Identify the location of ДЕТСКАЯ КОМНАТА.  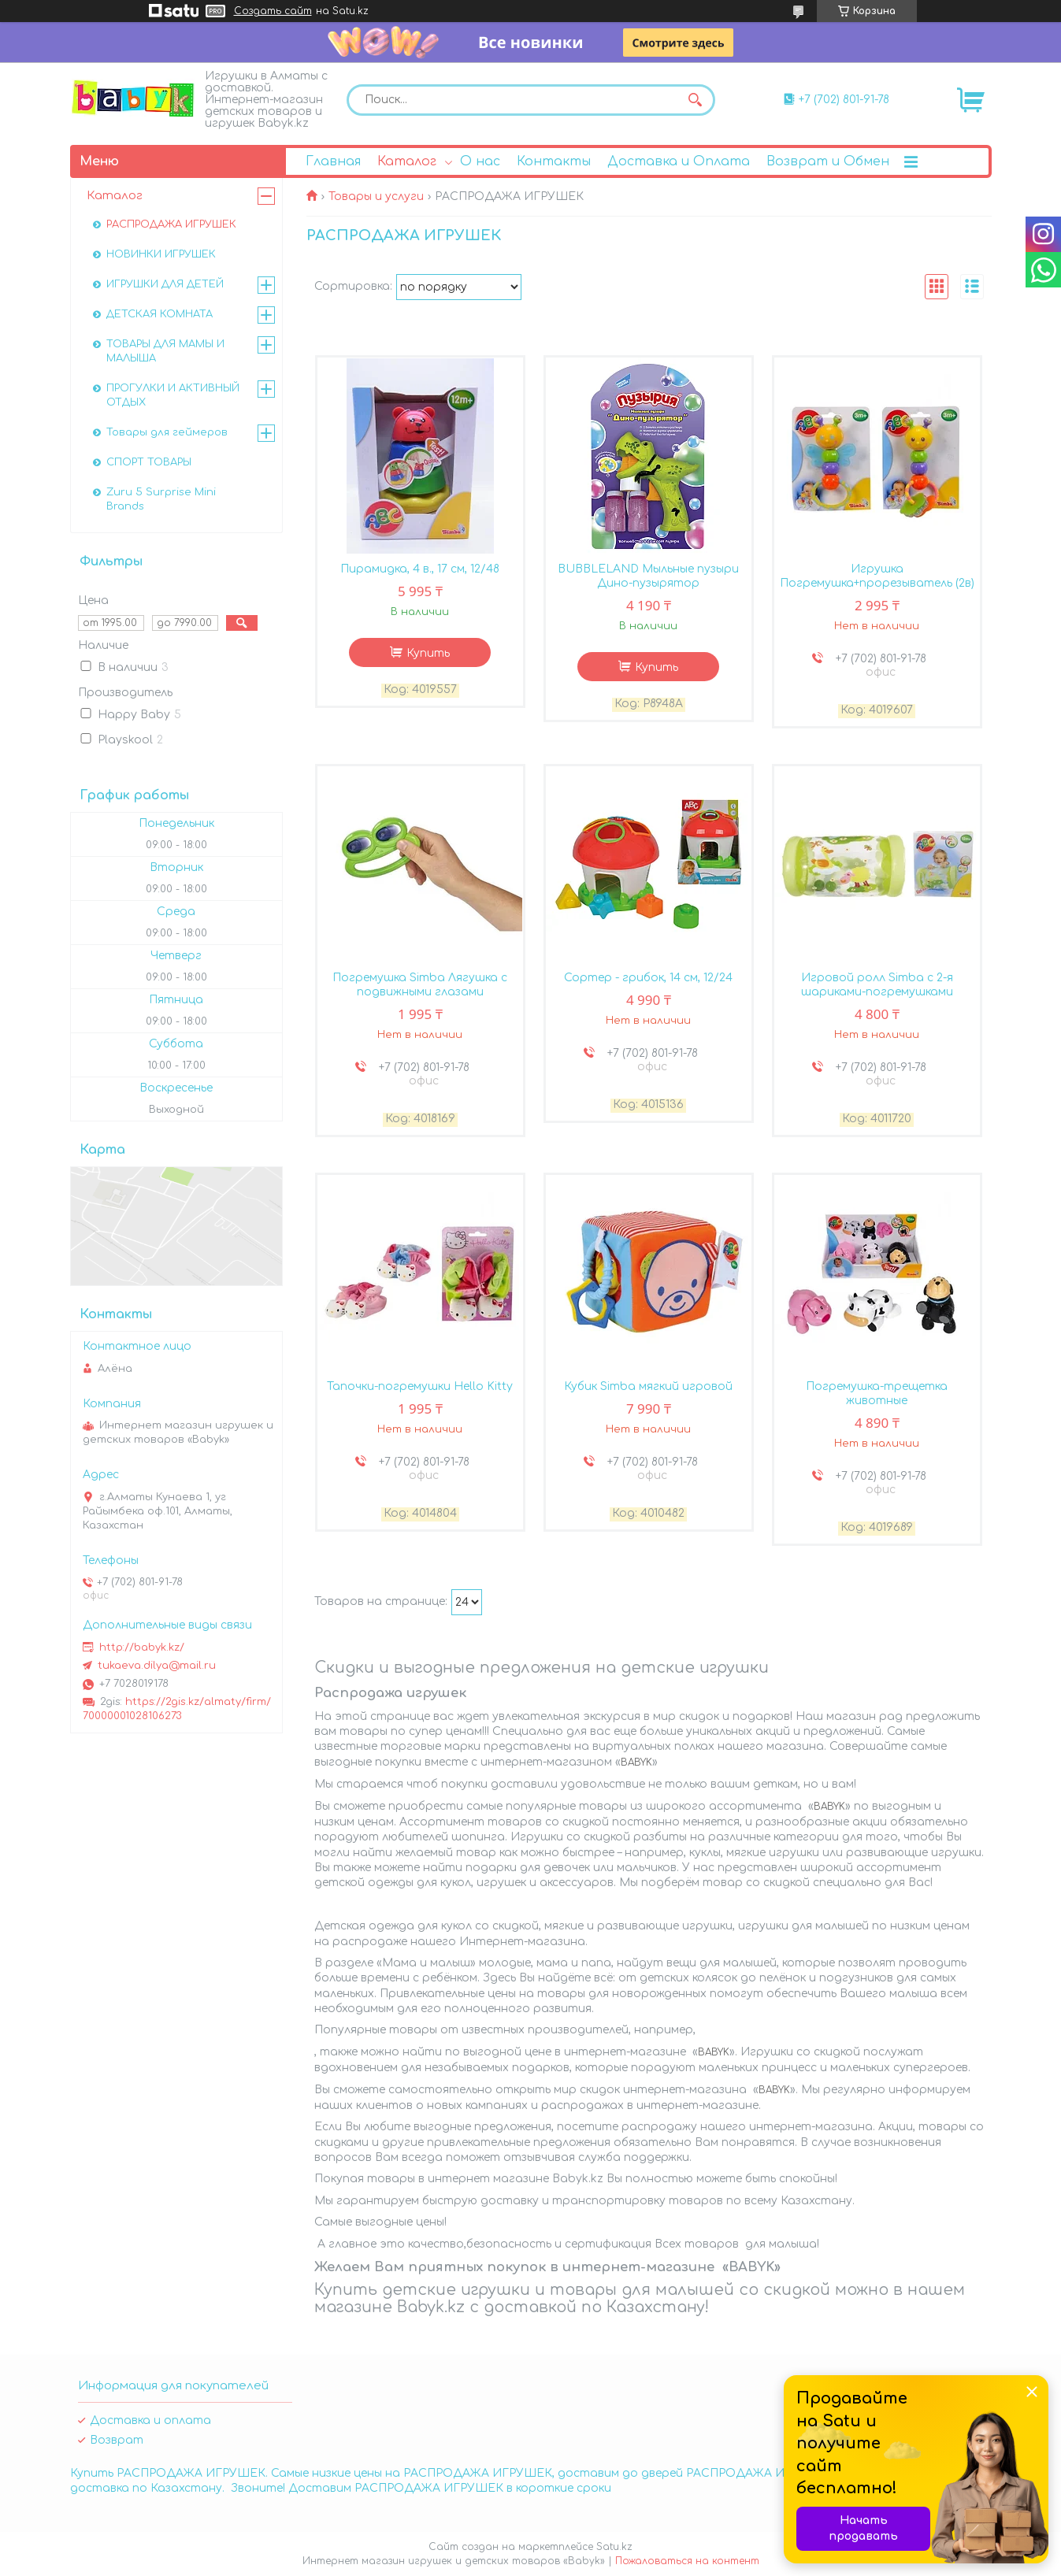
(159, 314).